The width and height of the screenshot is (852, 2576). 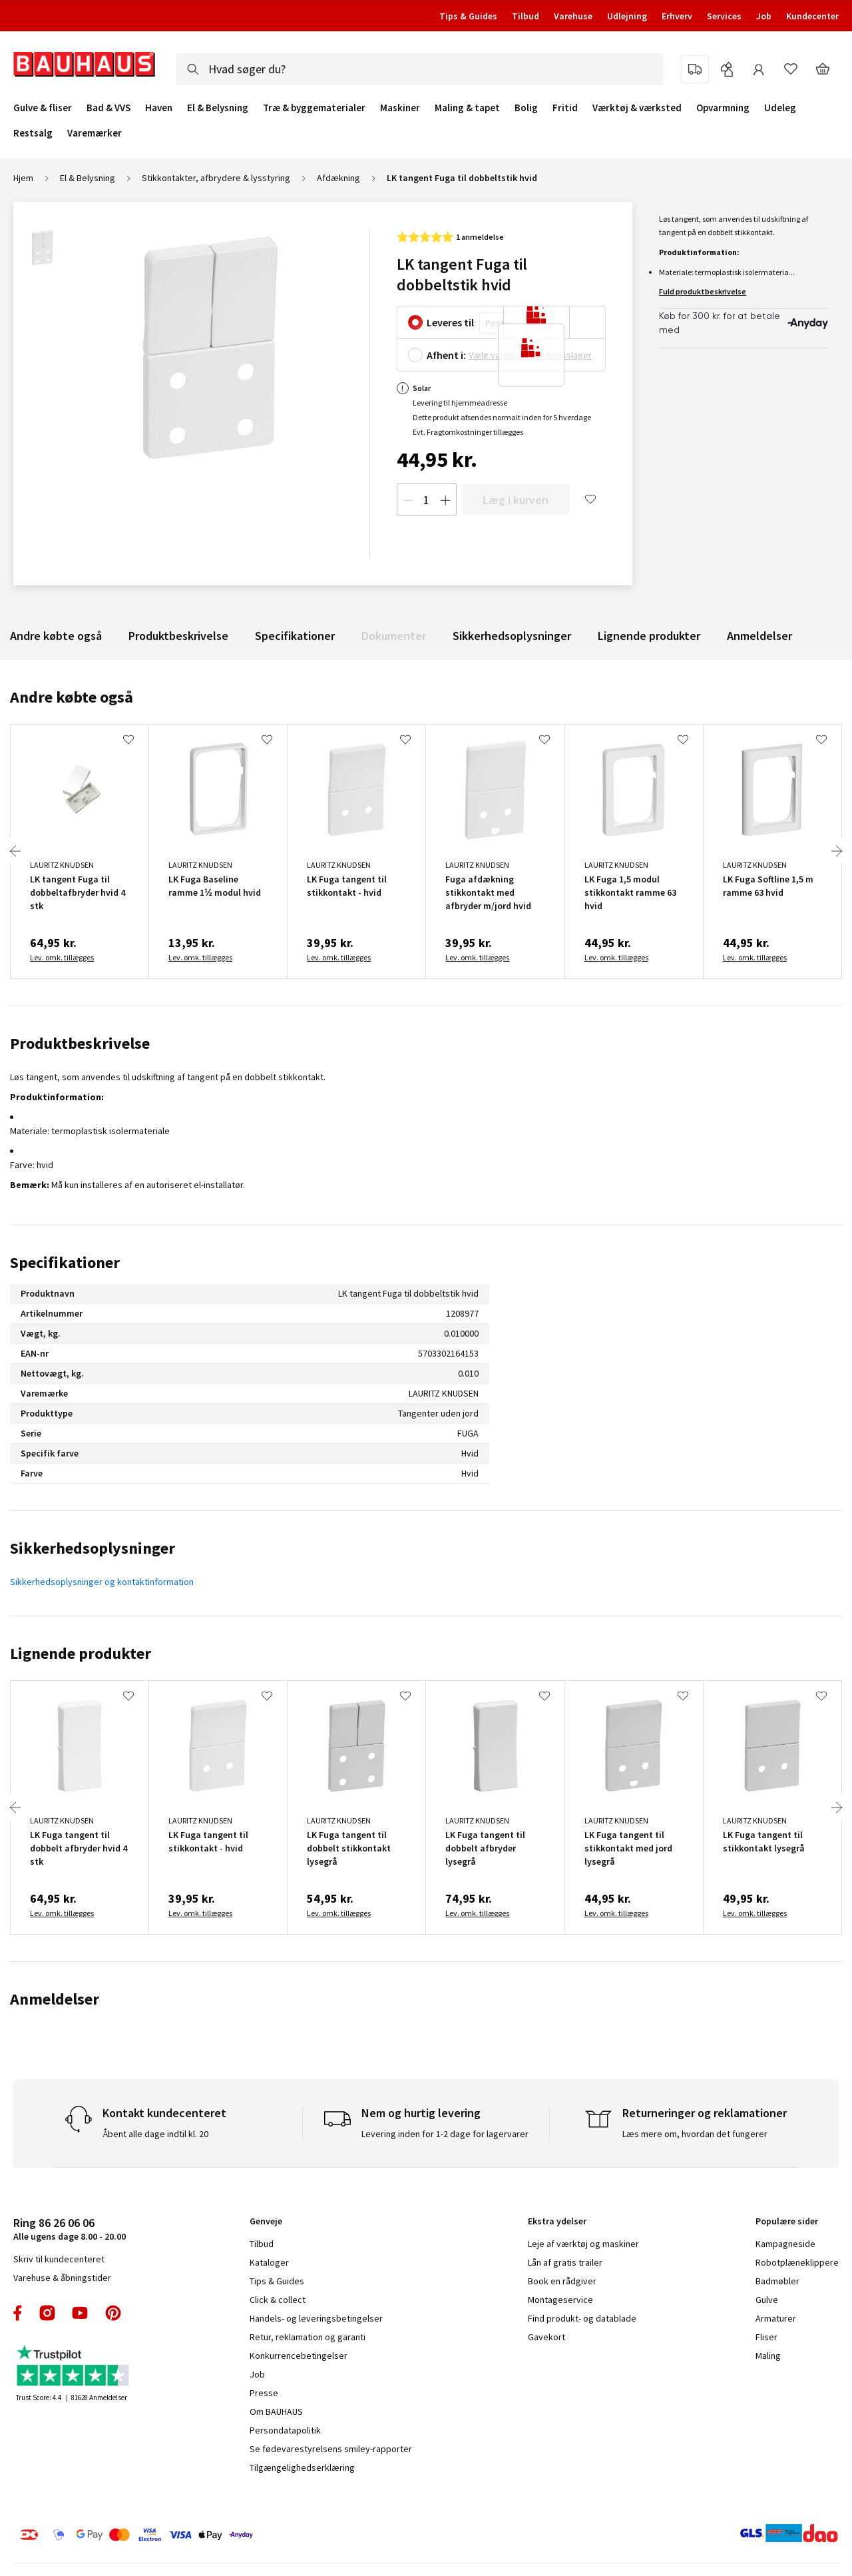 What do you see at coordinates (763, 16) in the screenshot?
I see `Job` at bounding box center [763, 16].